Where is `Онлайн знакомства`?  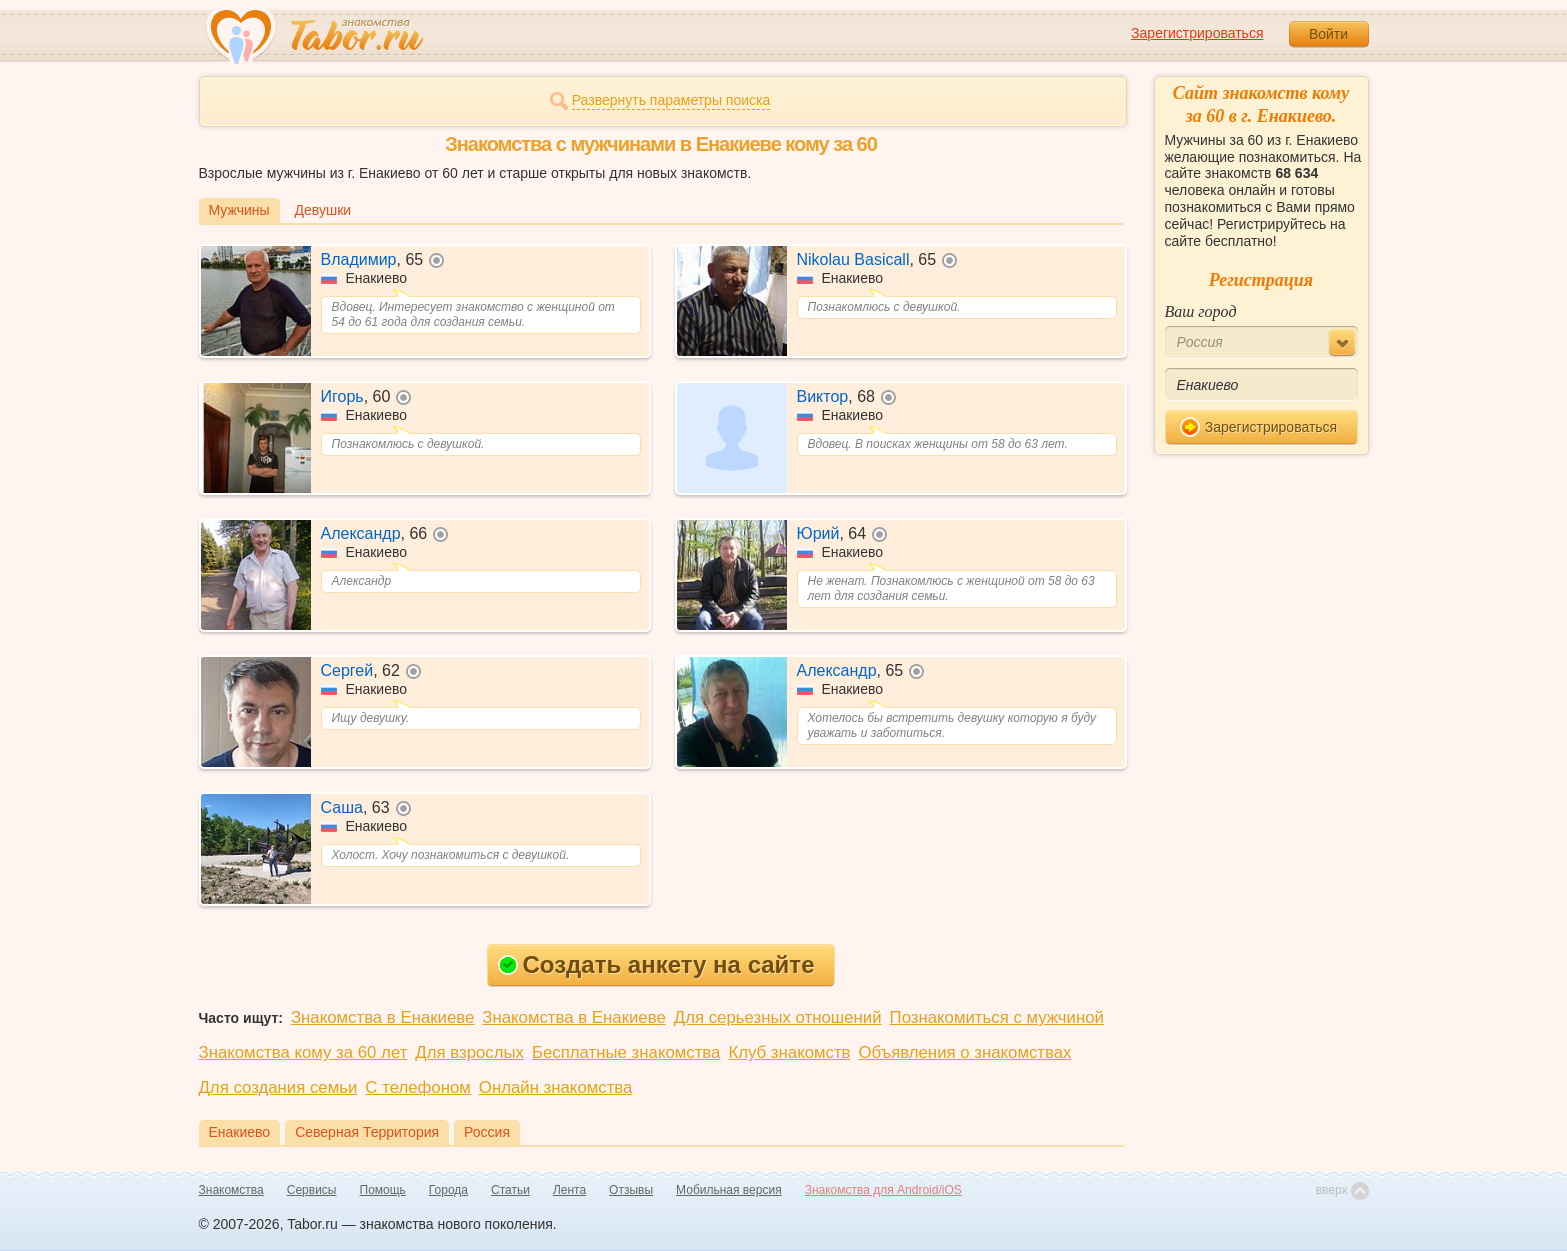
Онлайн знакомства is located at coordinates (556, 1087).